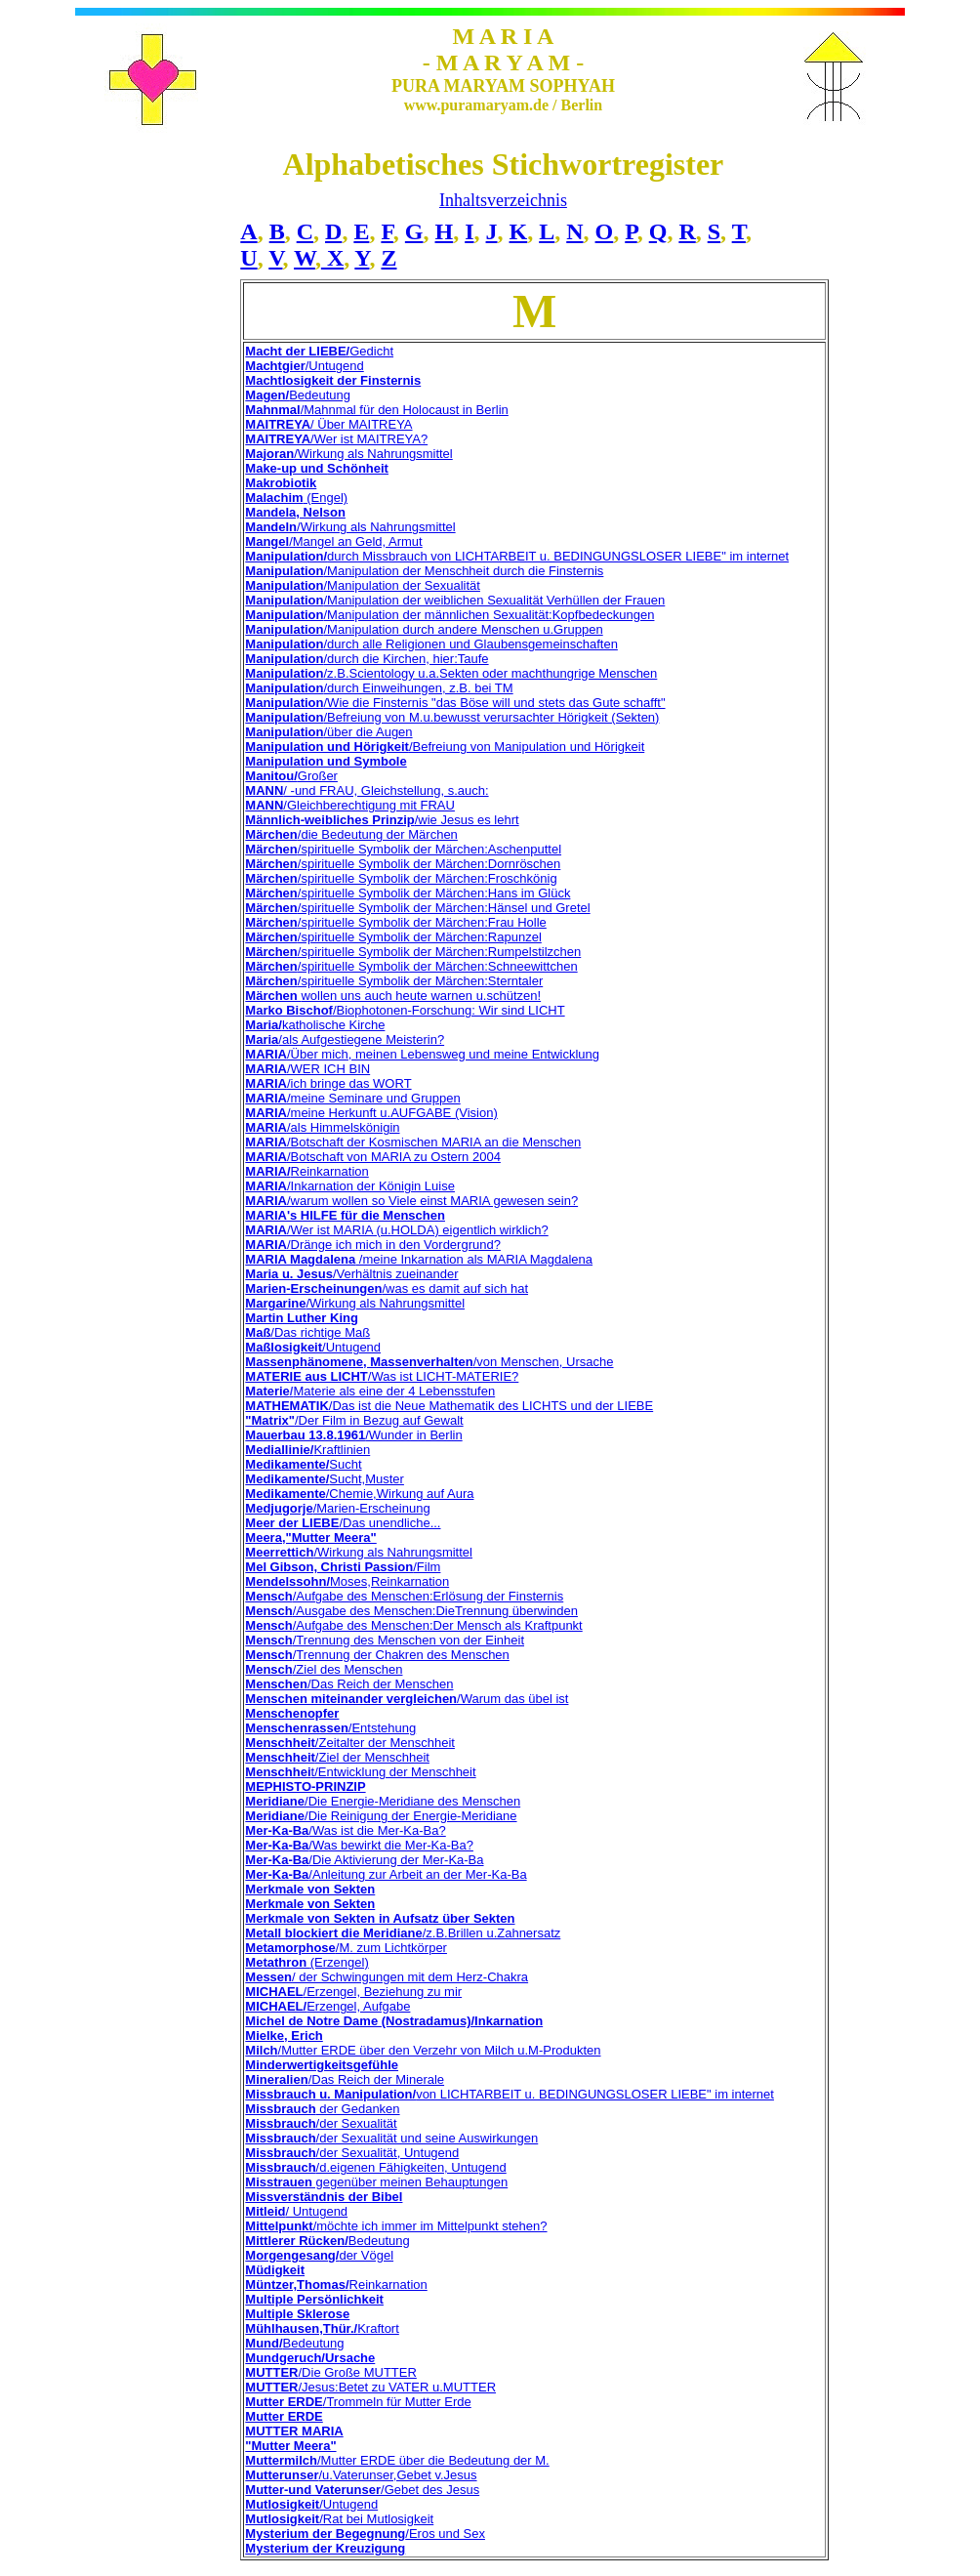 The image size is (980, 2576). What do you see at coordinates (411, 966) in the screenshot?
I see `/spirituelle Symbolik der Märchen:Schneewittchen` at bounding box center [411, 966].